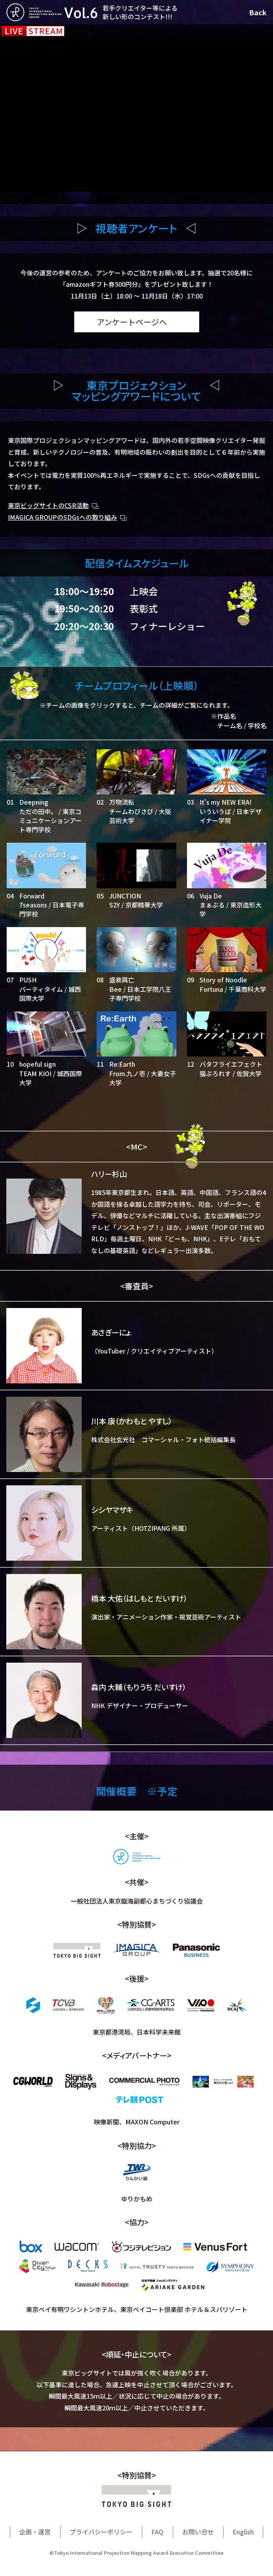 The image size is (273, 2576). I want to click on Forward, so click(31, 895).